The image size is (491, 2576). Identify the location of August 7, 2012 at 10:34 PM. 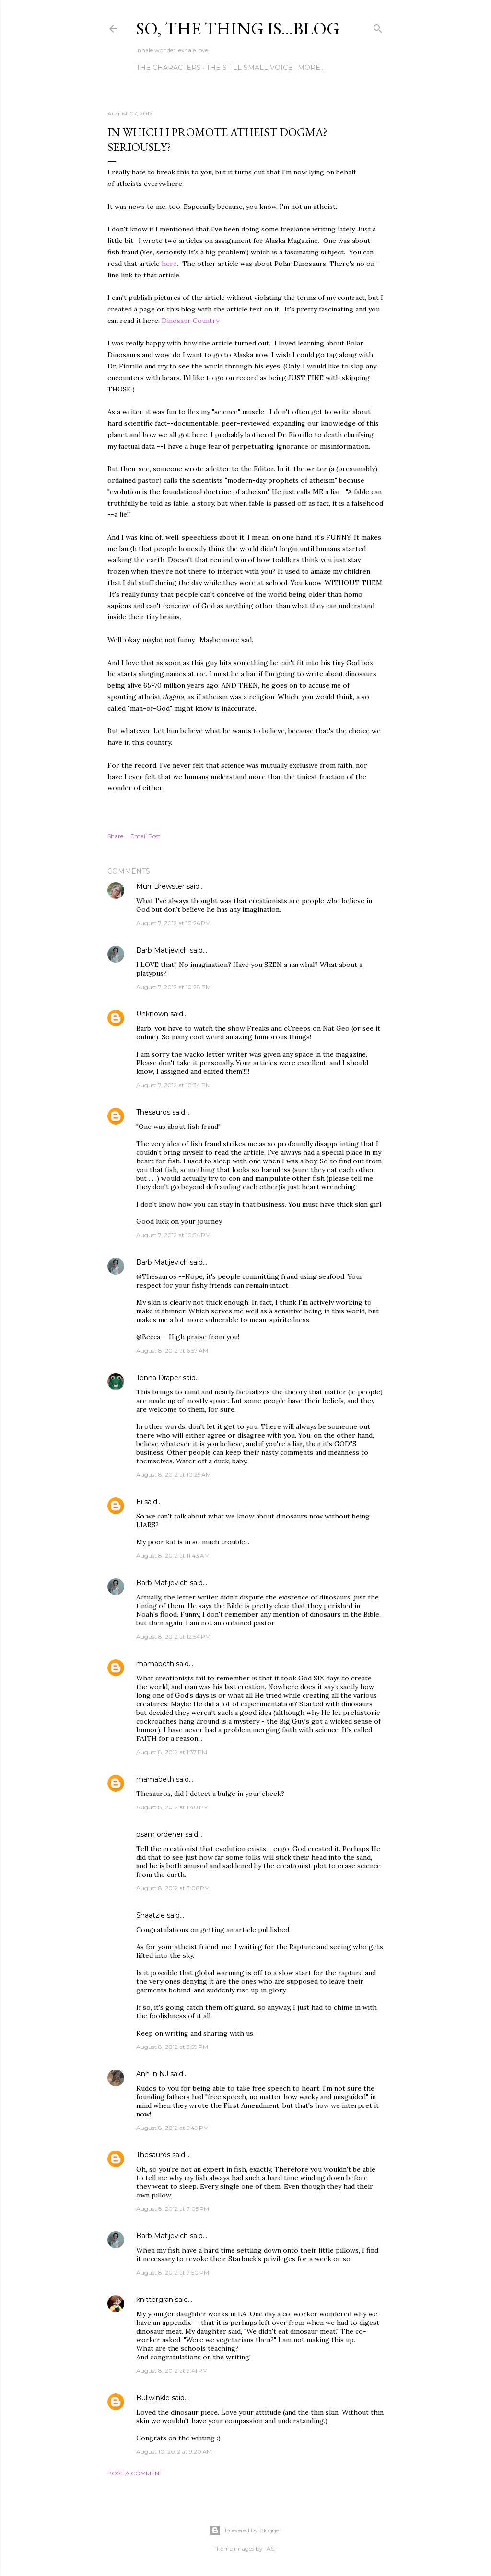
(173, 1085).